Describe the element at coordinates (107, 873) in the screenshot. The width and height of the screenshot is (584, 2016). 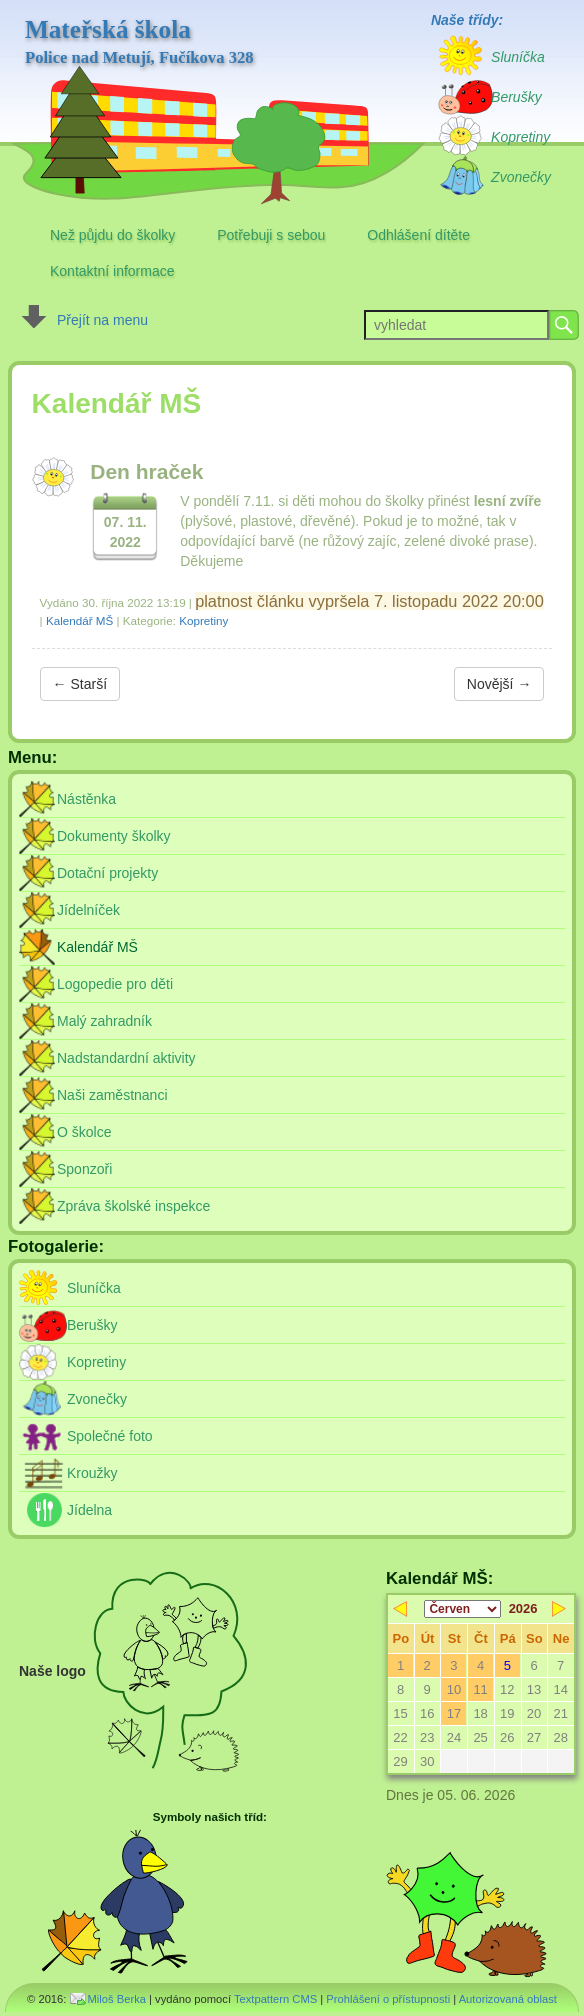
I see `Dotační projekty` at that location.